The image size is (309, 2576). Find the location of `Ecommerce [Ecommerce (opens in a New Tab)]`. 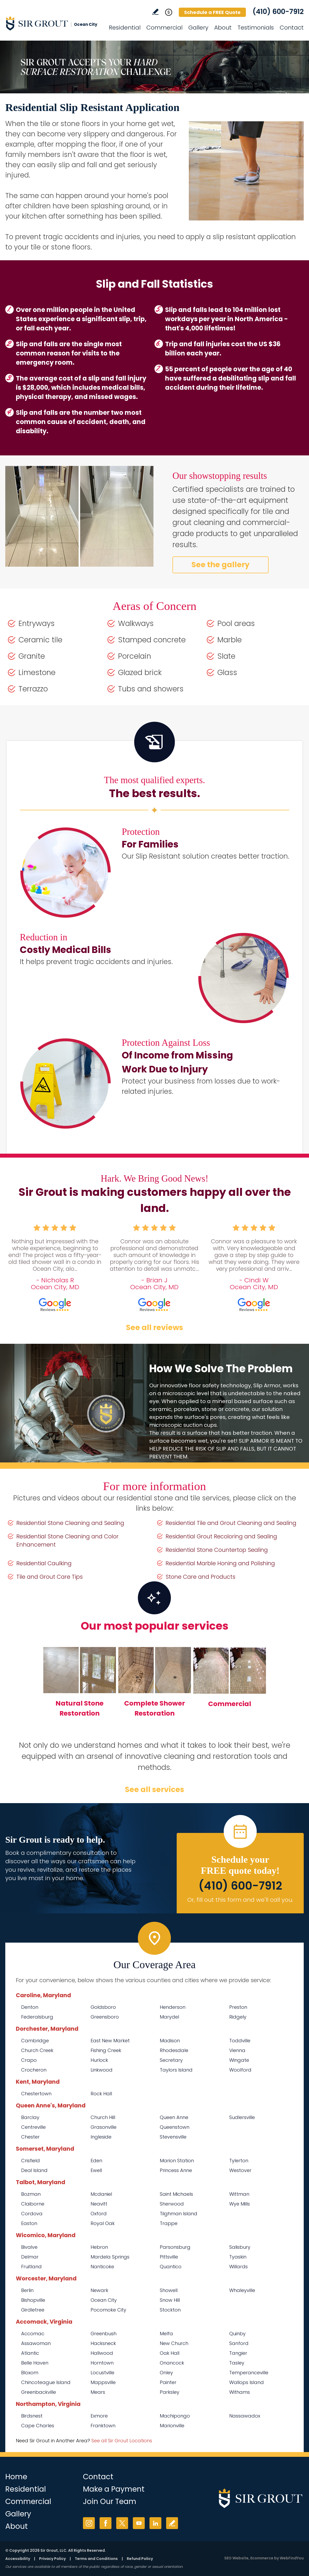

Ecommerce [Ecommerce (opens in a New Tab)] is located at coordinates (261, 2558).